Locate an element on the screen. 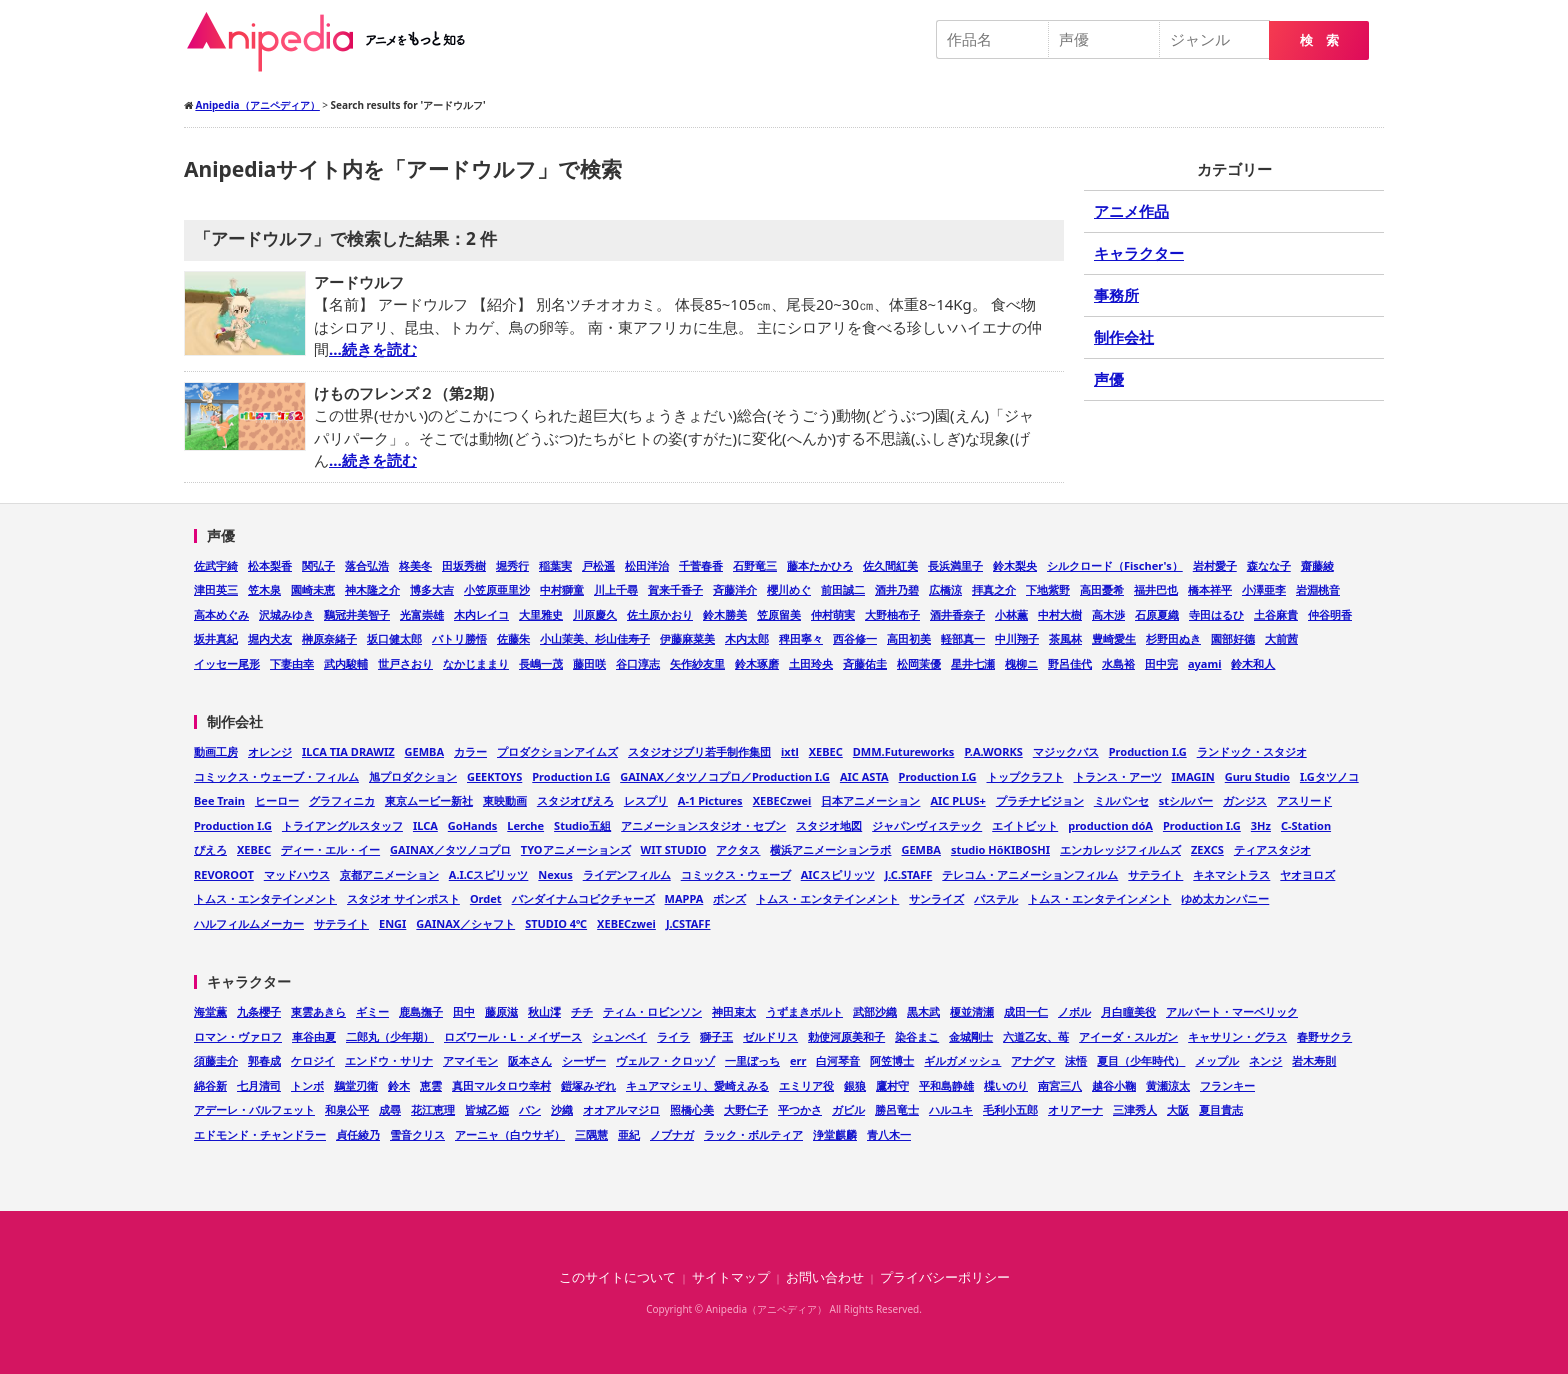 The height and width of the screenshot is (1374, 1568). J.C.STAFF is located at coordinates (909, 874).